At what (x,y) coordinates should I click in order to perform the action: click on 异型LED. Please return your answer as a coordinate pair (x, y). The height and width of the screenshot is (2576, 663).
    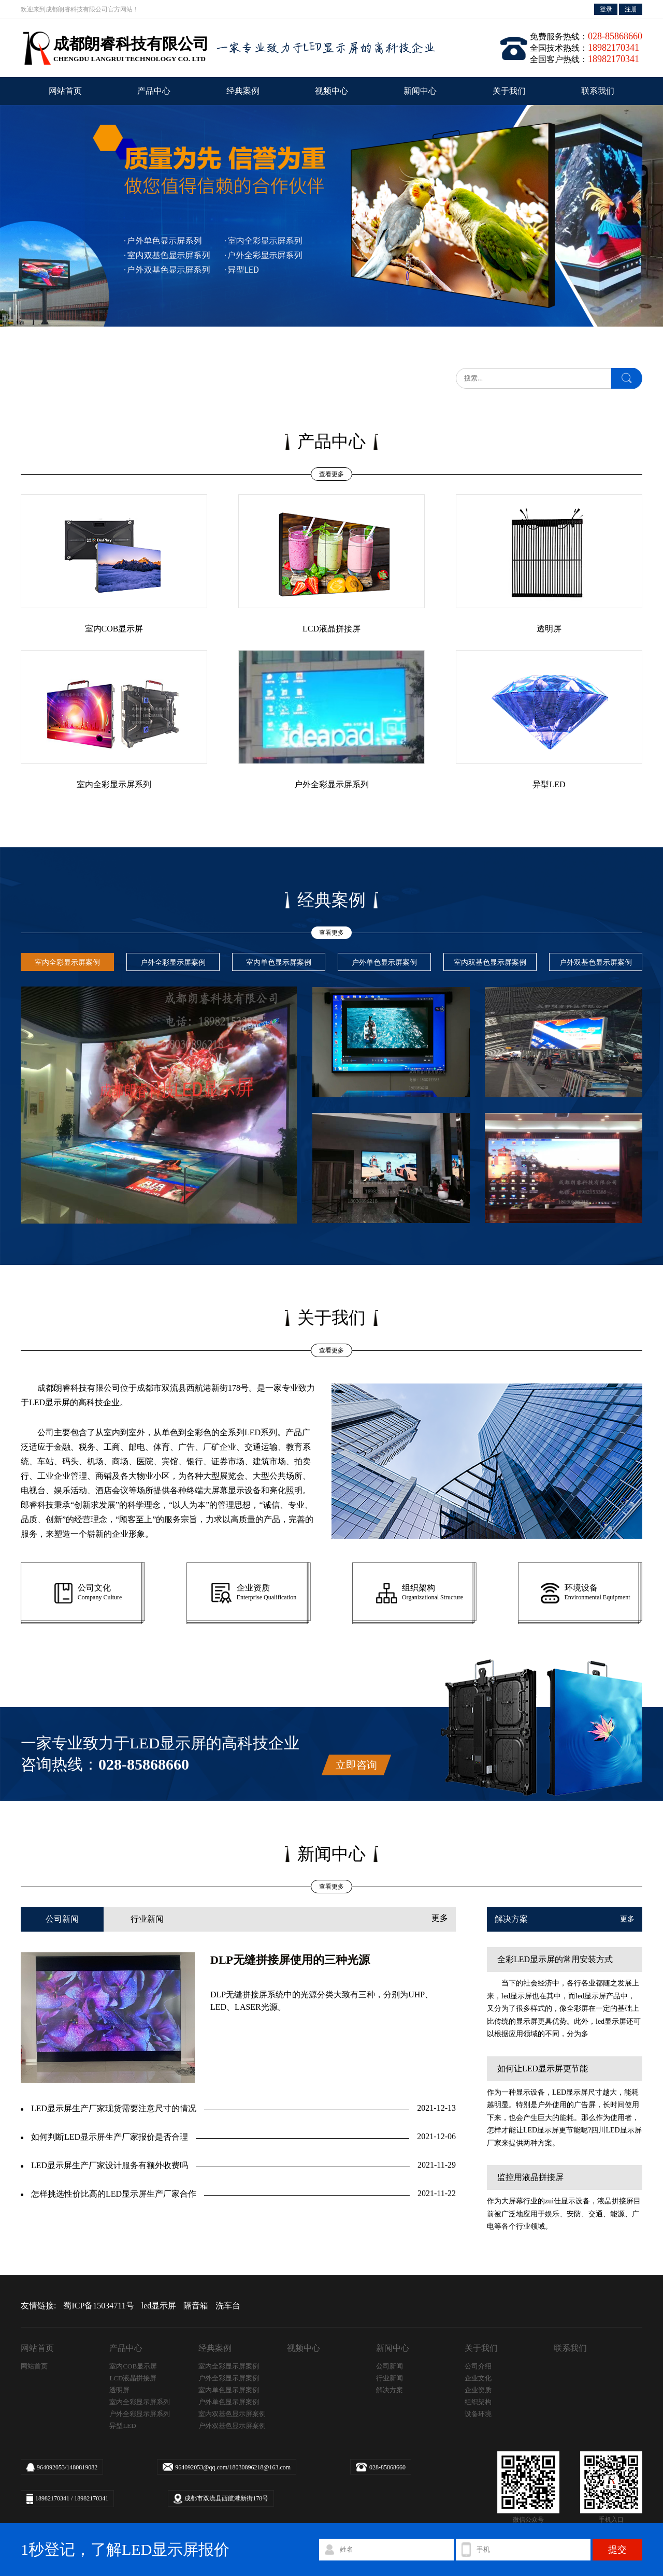
    Looking at the image, I should click on (122, 2426).